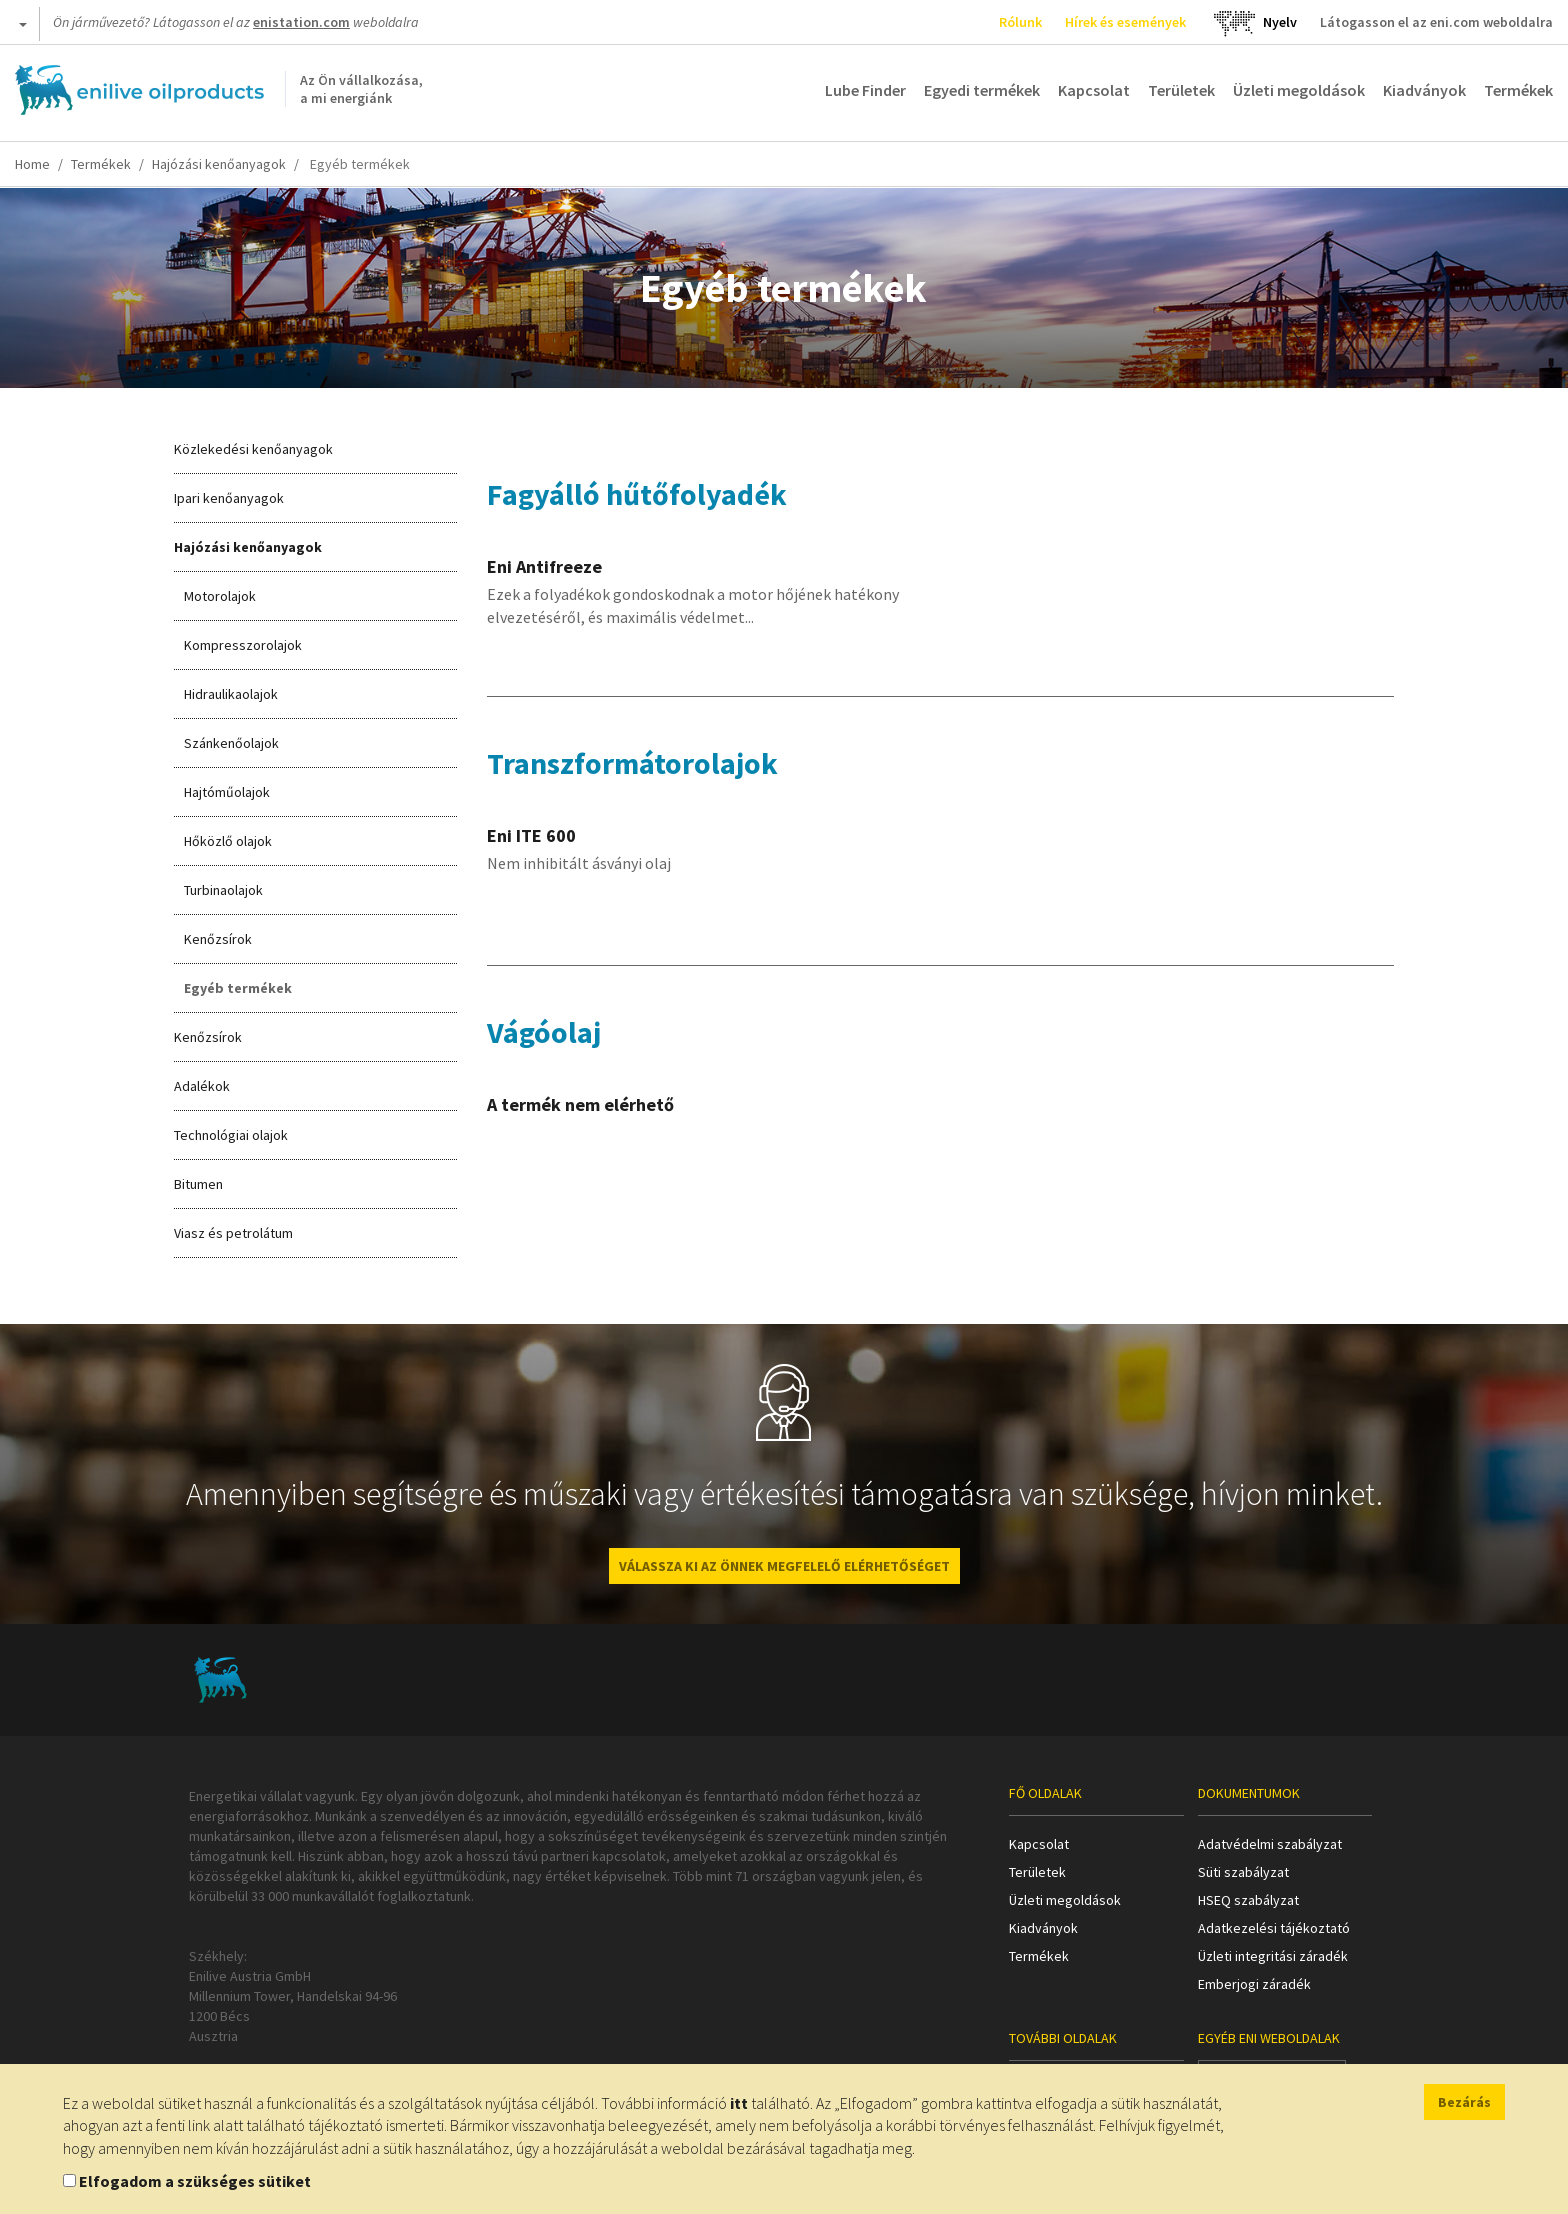  Describe the element at coordinates (223, 890) in the screenshot. I see `Turbinaolajok` at that location.